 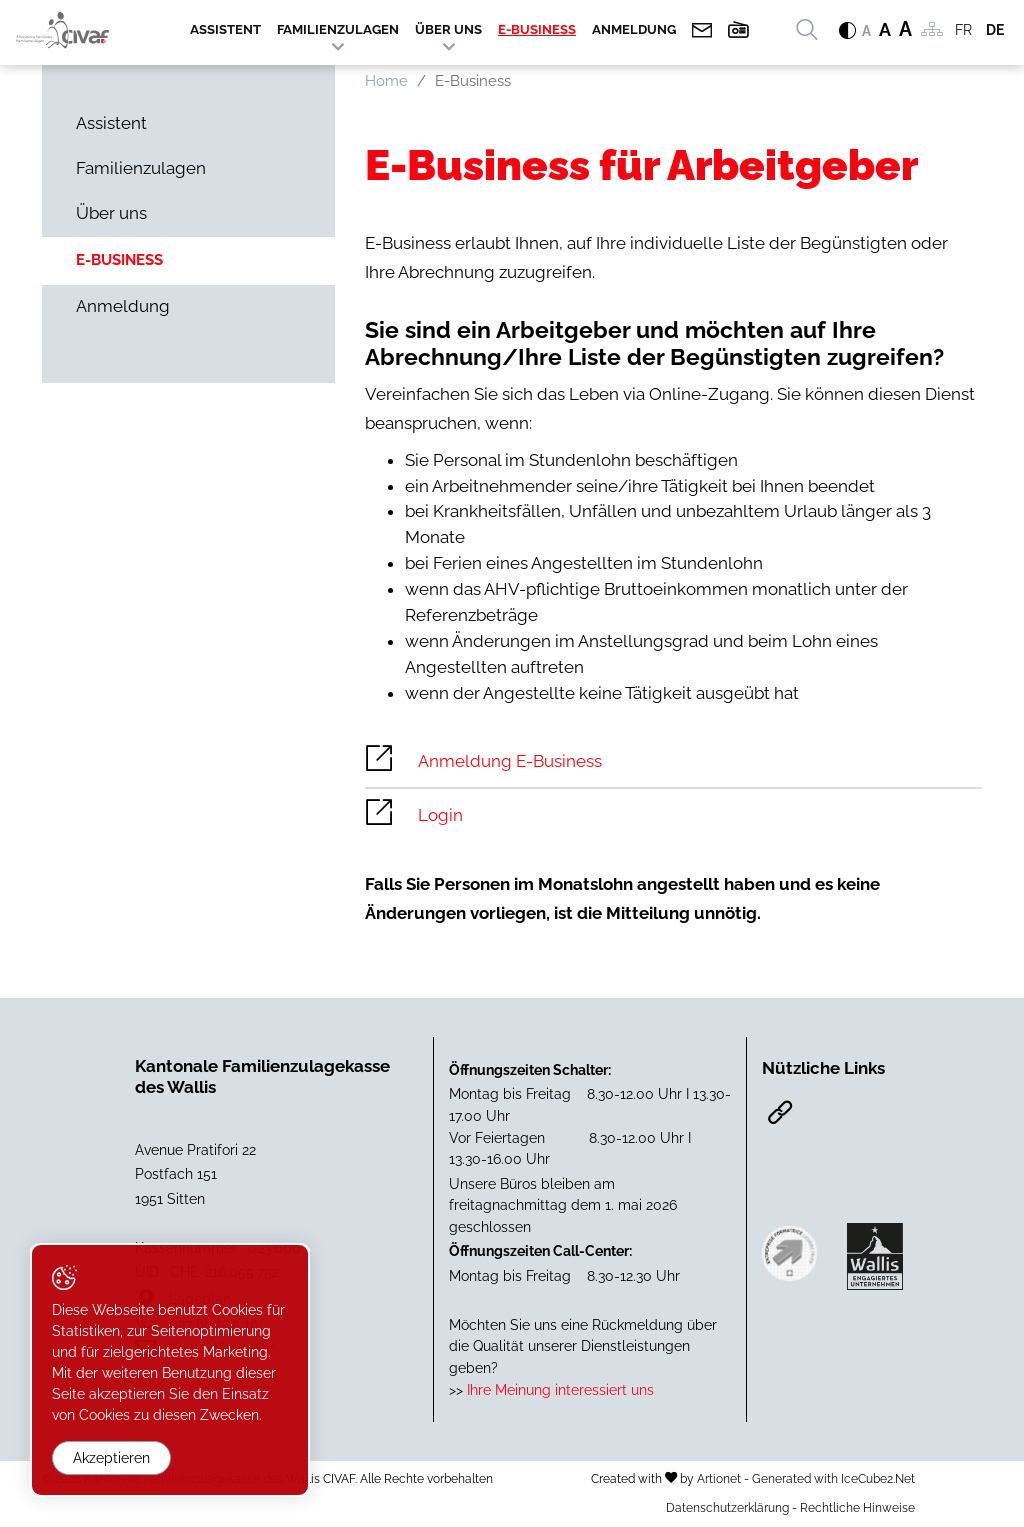 I want to click on DE, so click(x=995, y=30).